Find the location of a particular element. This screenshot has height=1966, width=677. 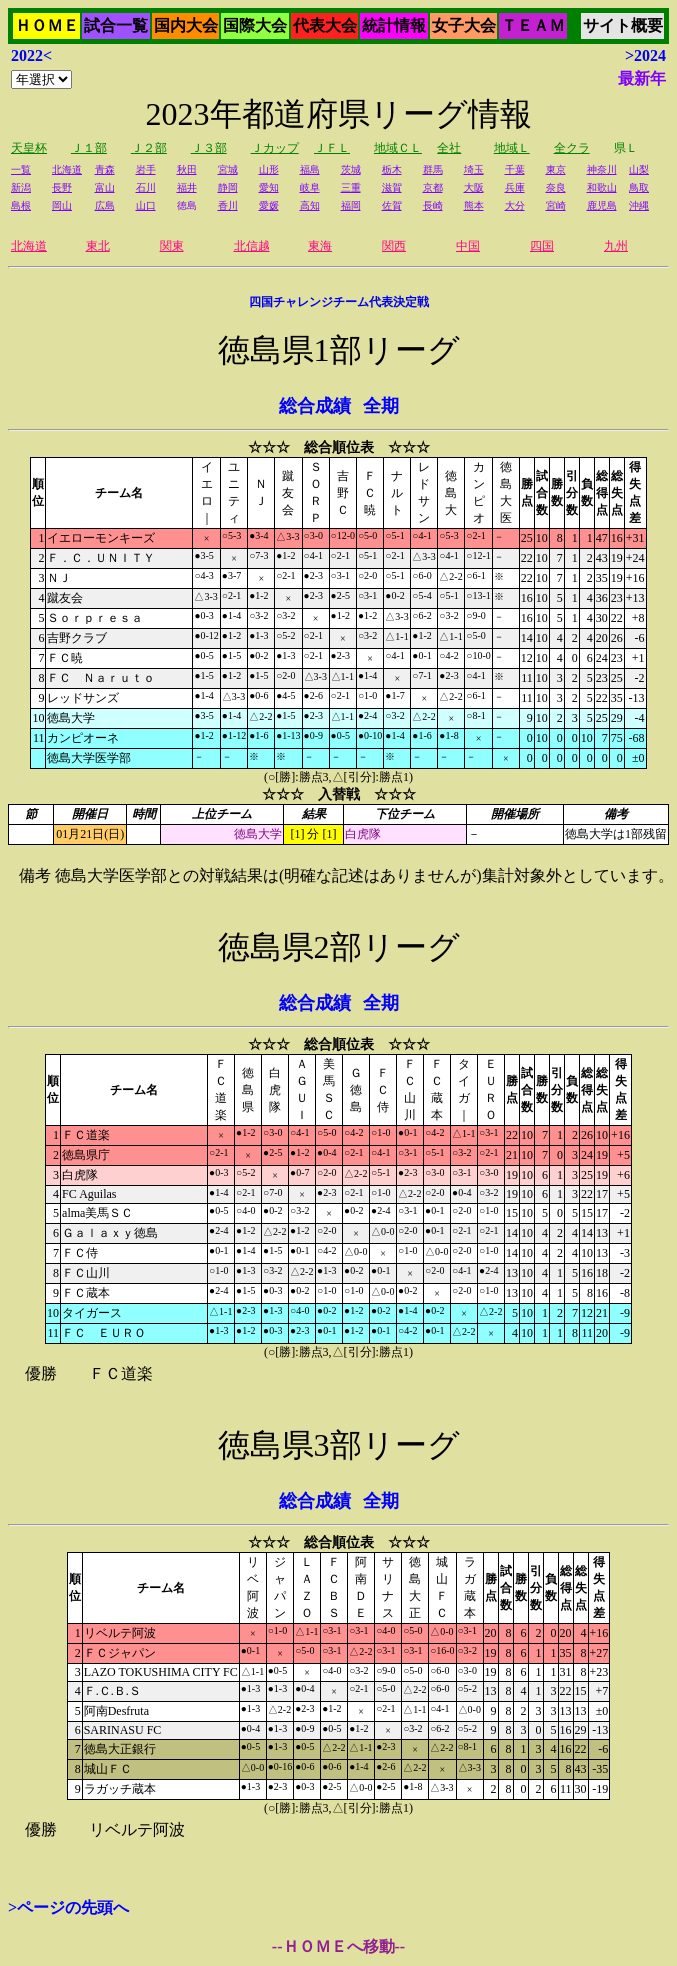

四国 is located at coordinates (542, 246).